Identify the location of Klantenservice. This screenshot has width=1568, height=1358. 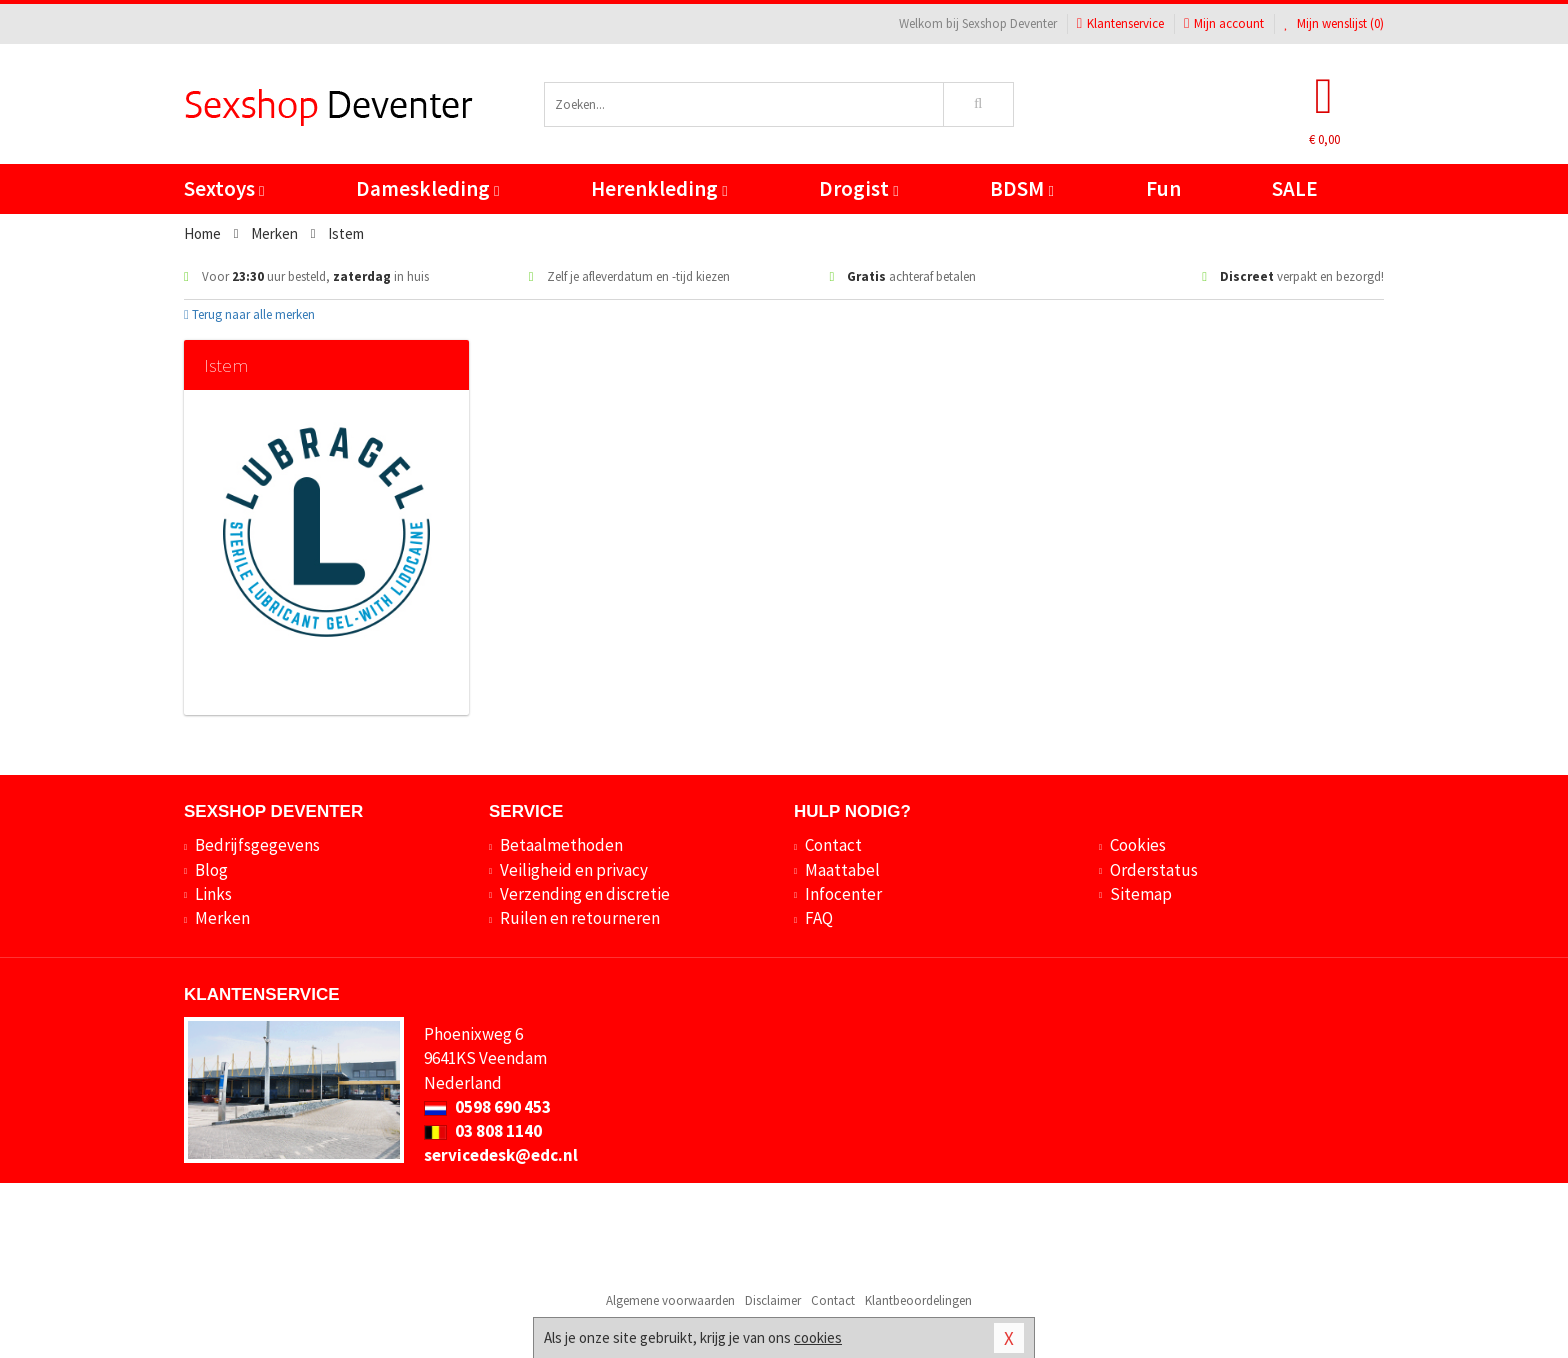
(1120, 23).